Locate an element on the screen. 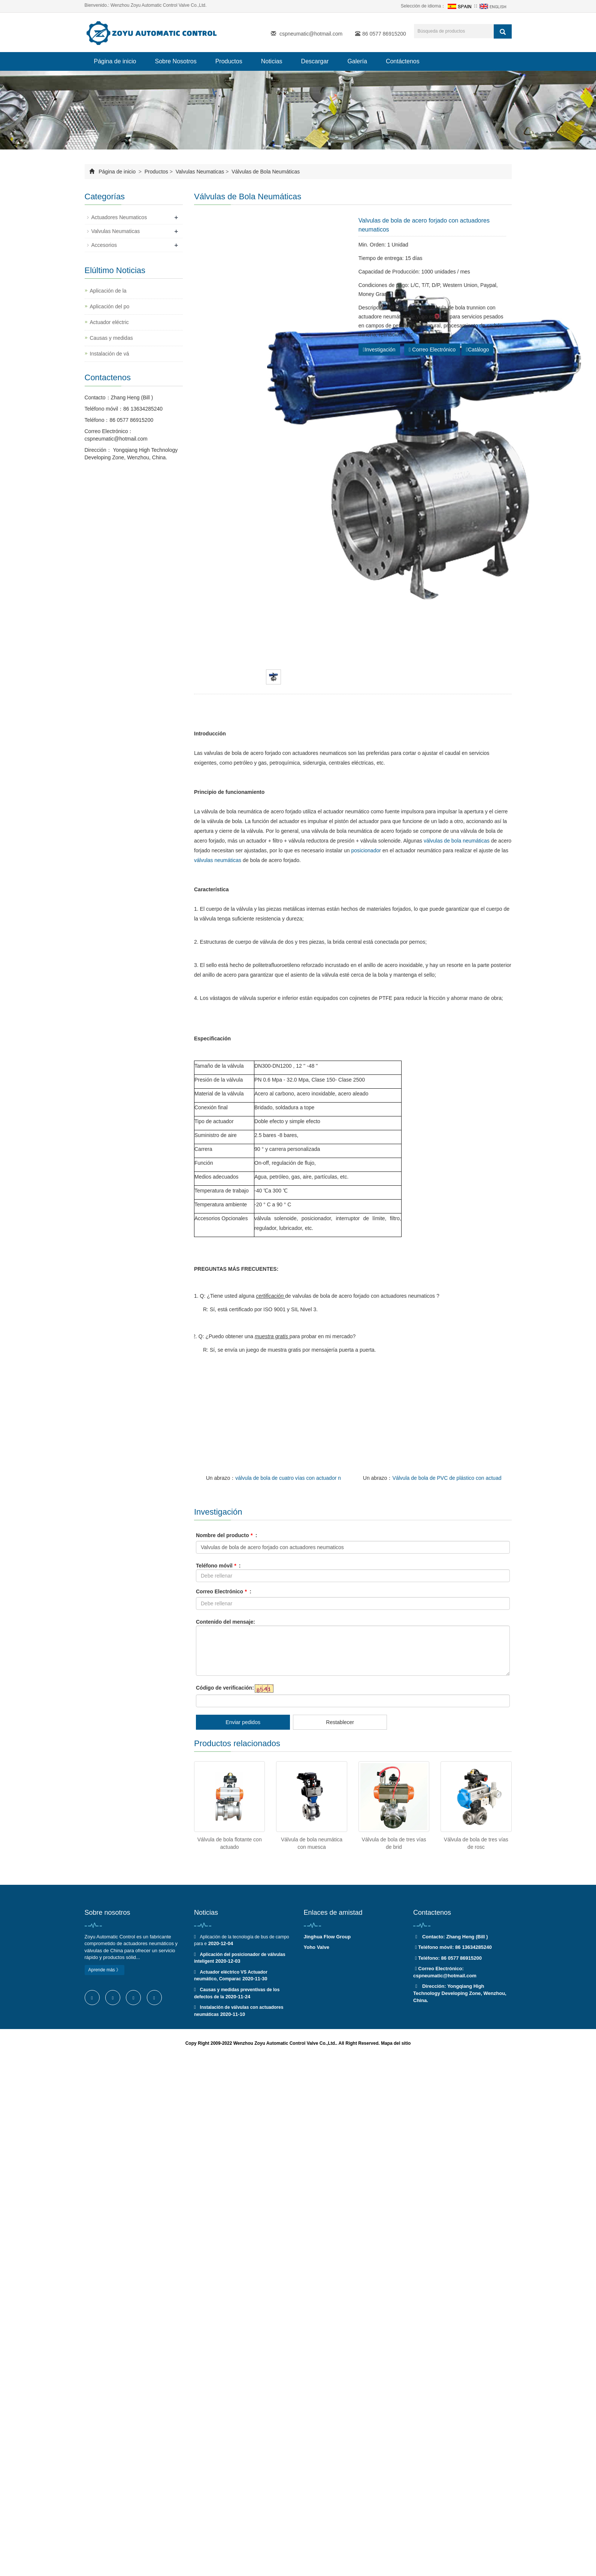 This screenshot has height=2576, width=596. Válvula de bola de PVC de plástico con actuad is located at coordinates (446, 1478).